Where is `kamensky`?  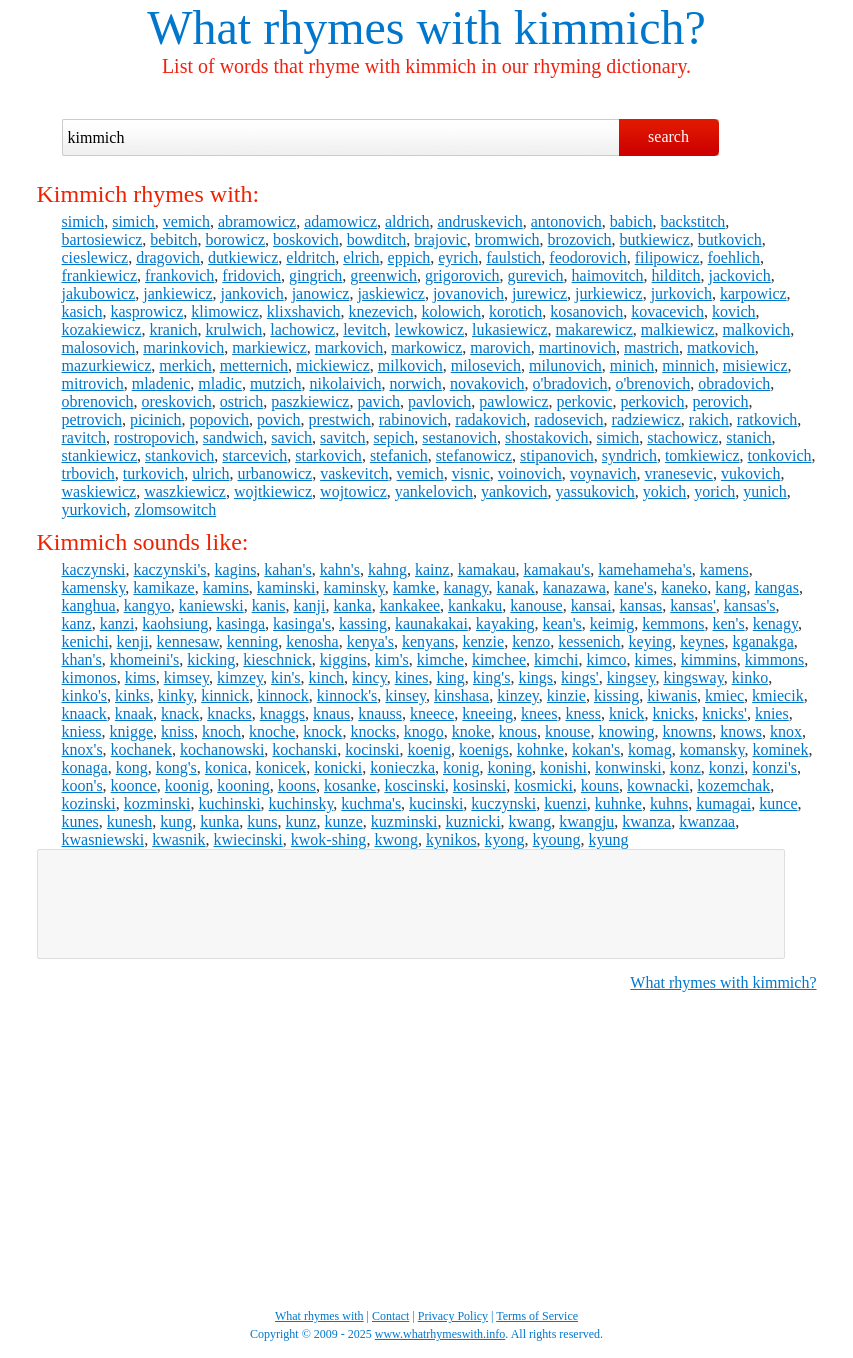
kamensky is located at coordinates (94, 587).